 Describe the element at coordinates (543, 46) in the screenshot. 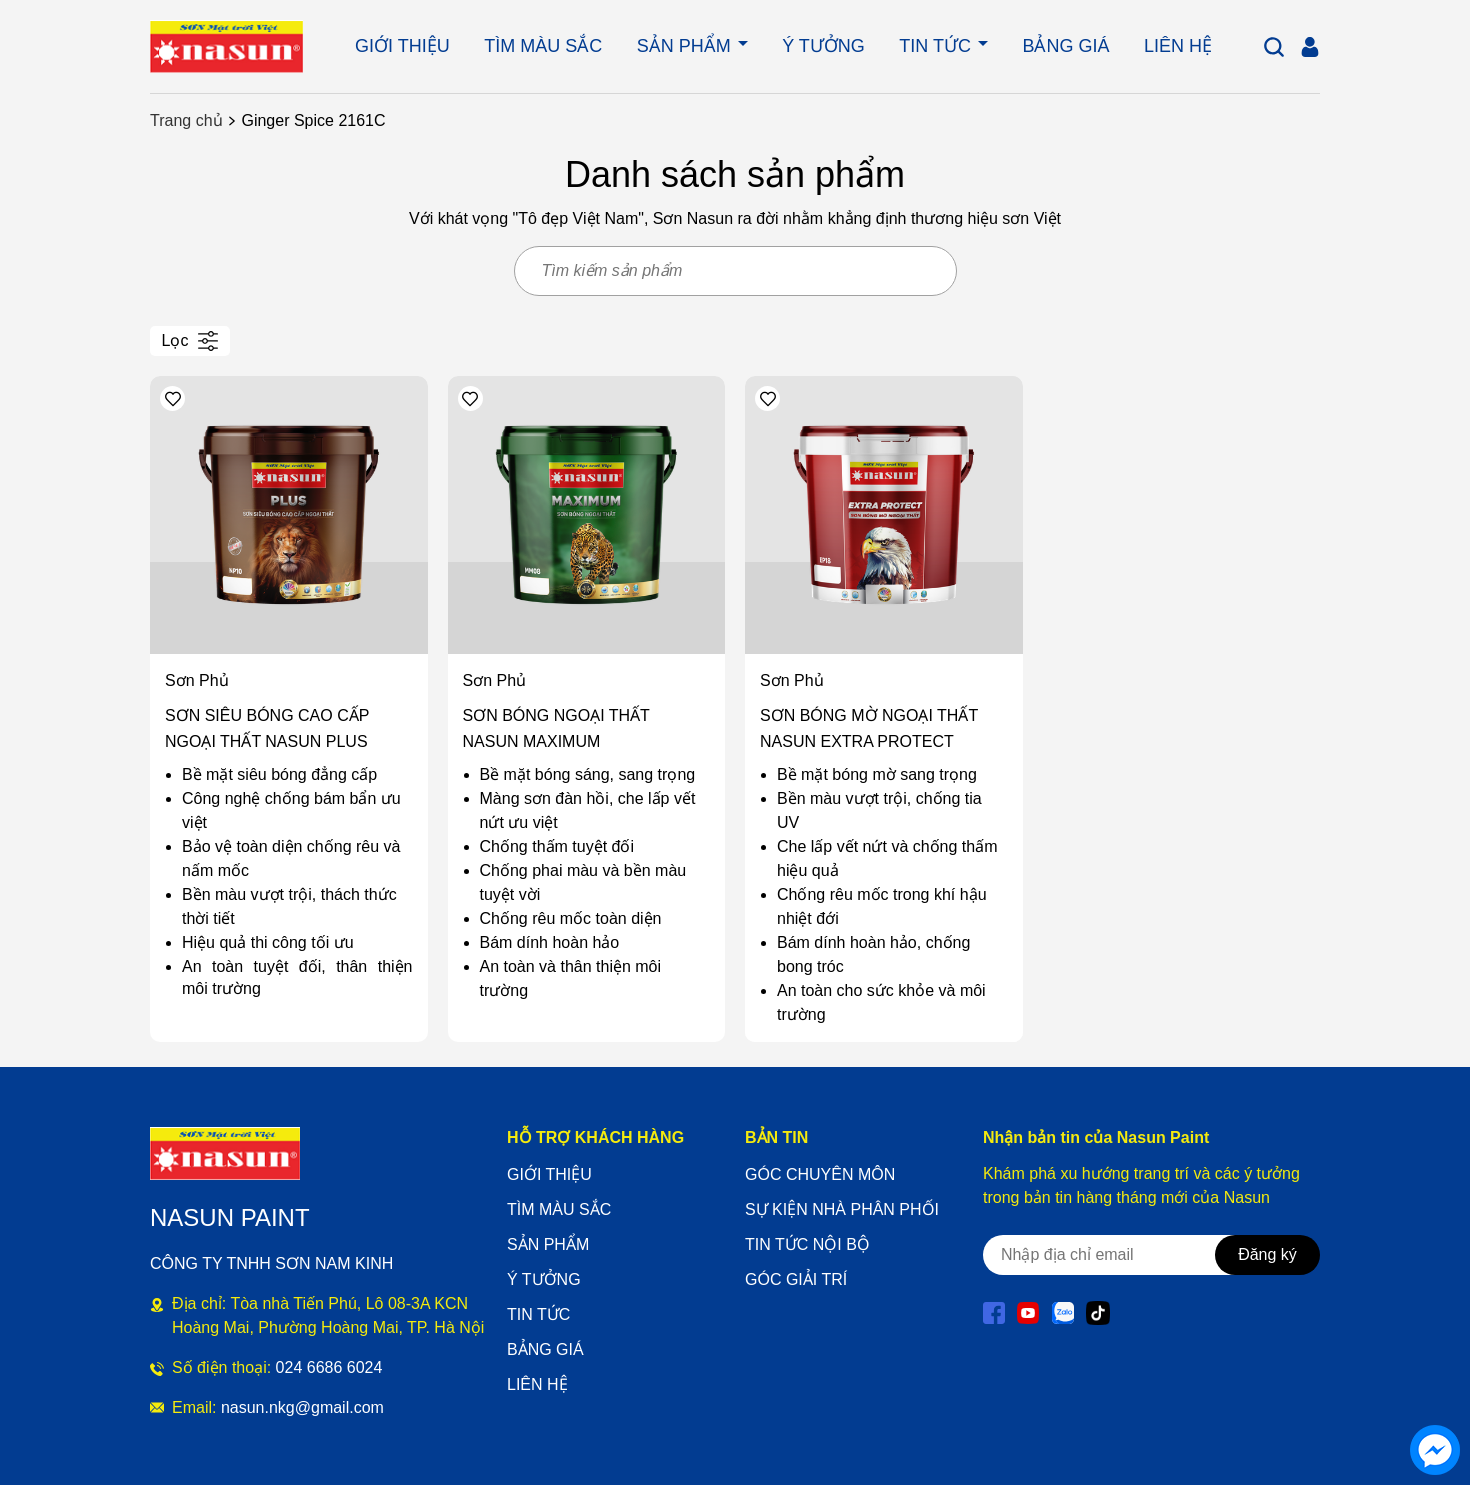

I see `TÌM MÀU SẮC` at that location.